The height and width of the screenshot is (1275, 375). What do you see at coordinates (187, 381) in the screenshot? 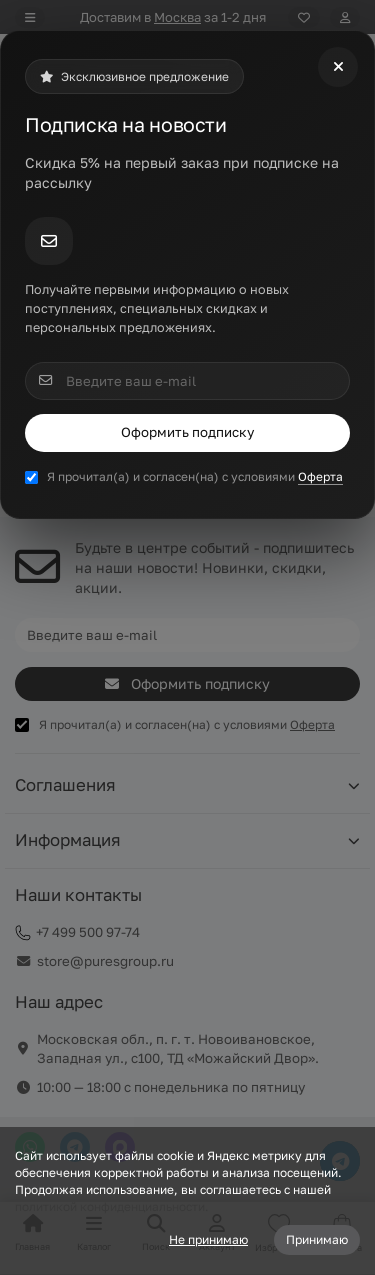
I see `[Email]` at bounding box center [187, 381].